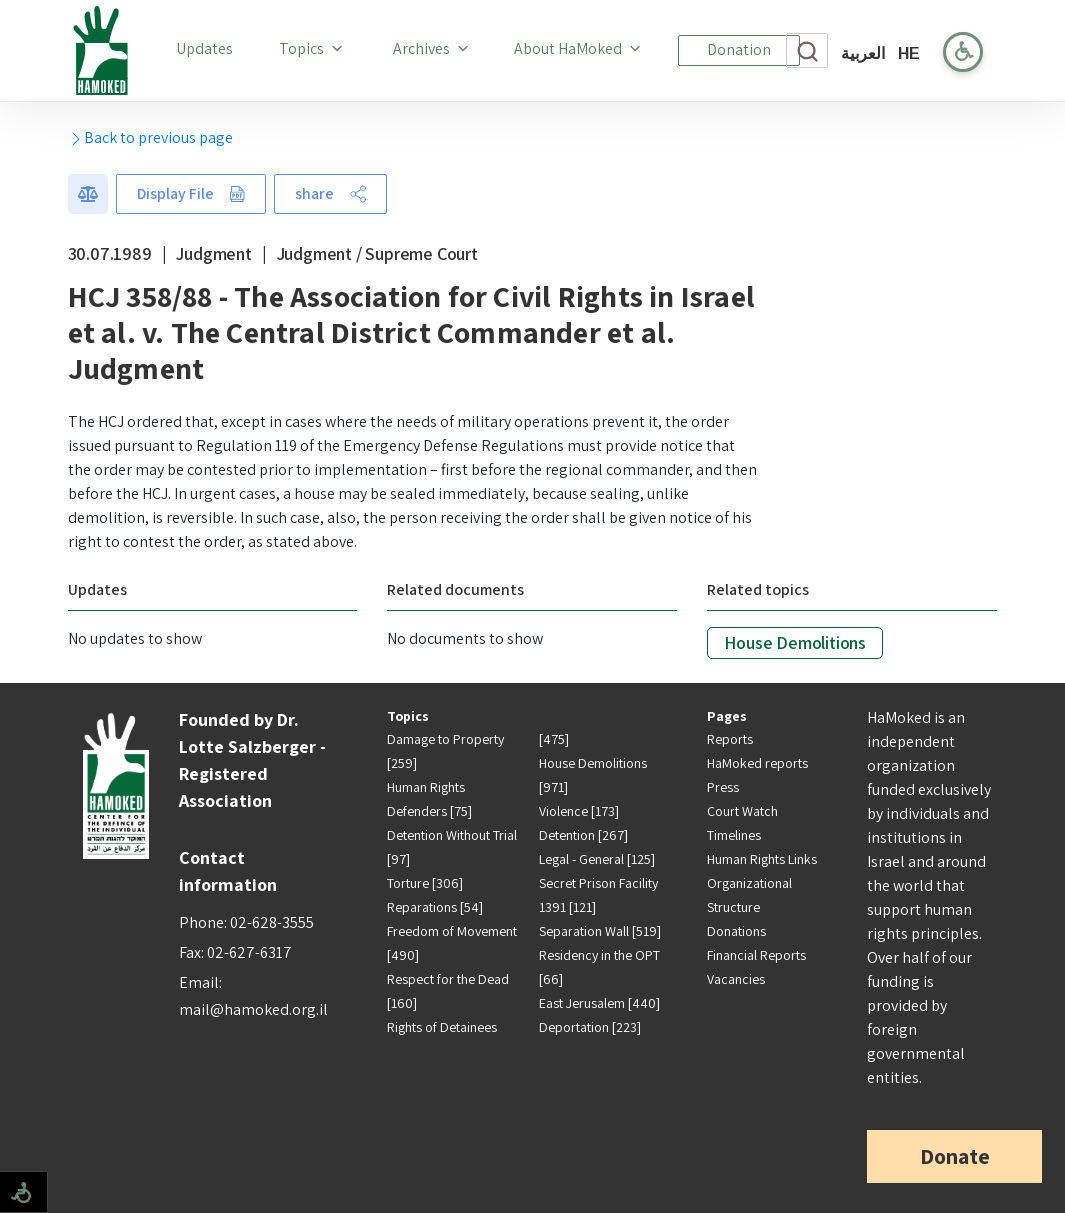 The width and height of the screenshot is (1065, 1213). What do you see at coordinates (579, 811) in the screenshot?
I see `Violence [173]` at bounding box center [579, 811].